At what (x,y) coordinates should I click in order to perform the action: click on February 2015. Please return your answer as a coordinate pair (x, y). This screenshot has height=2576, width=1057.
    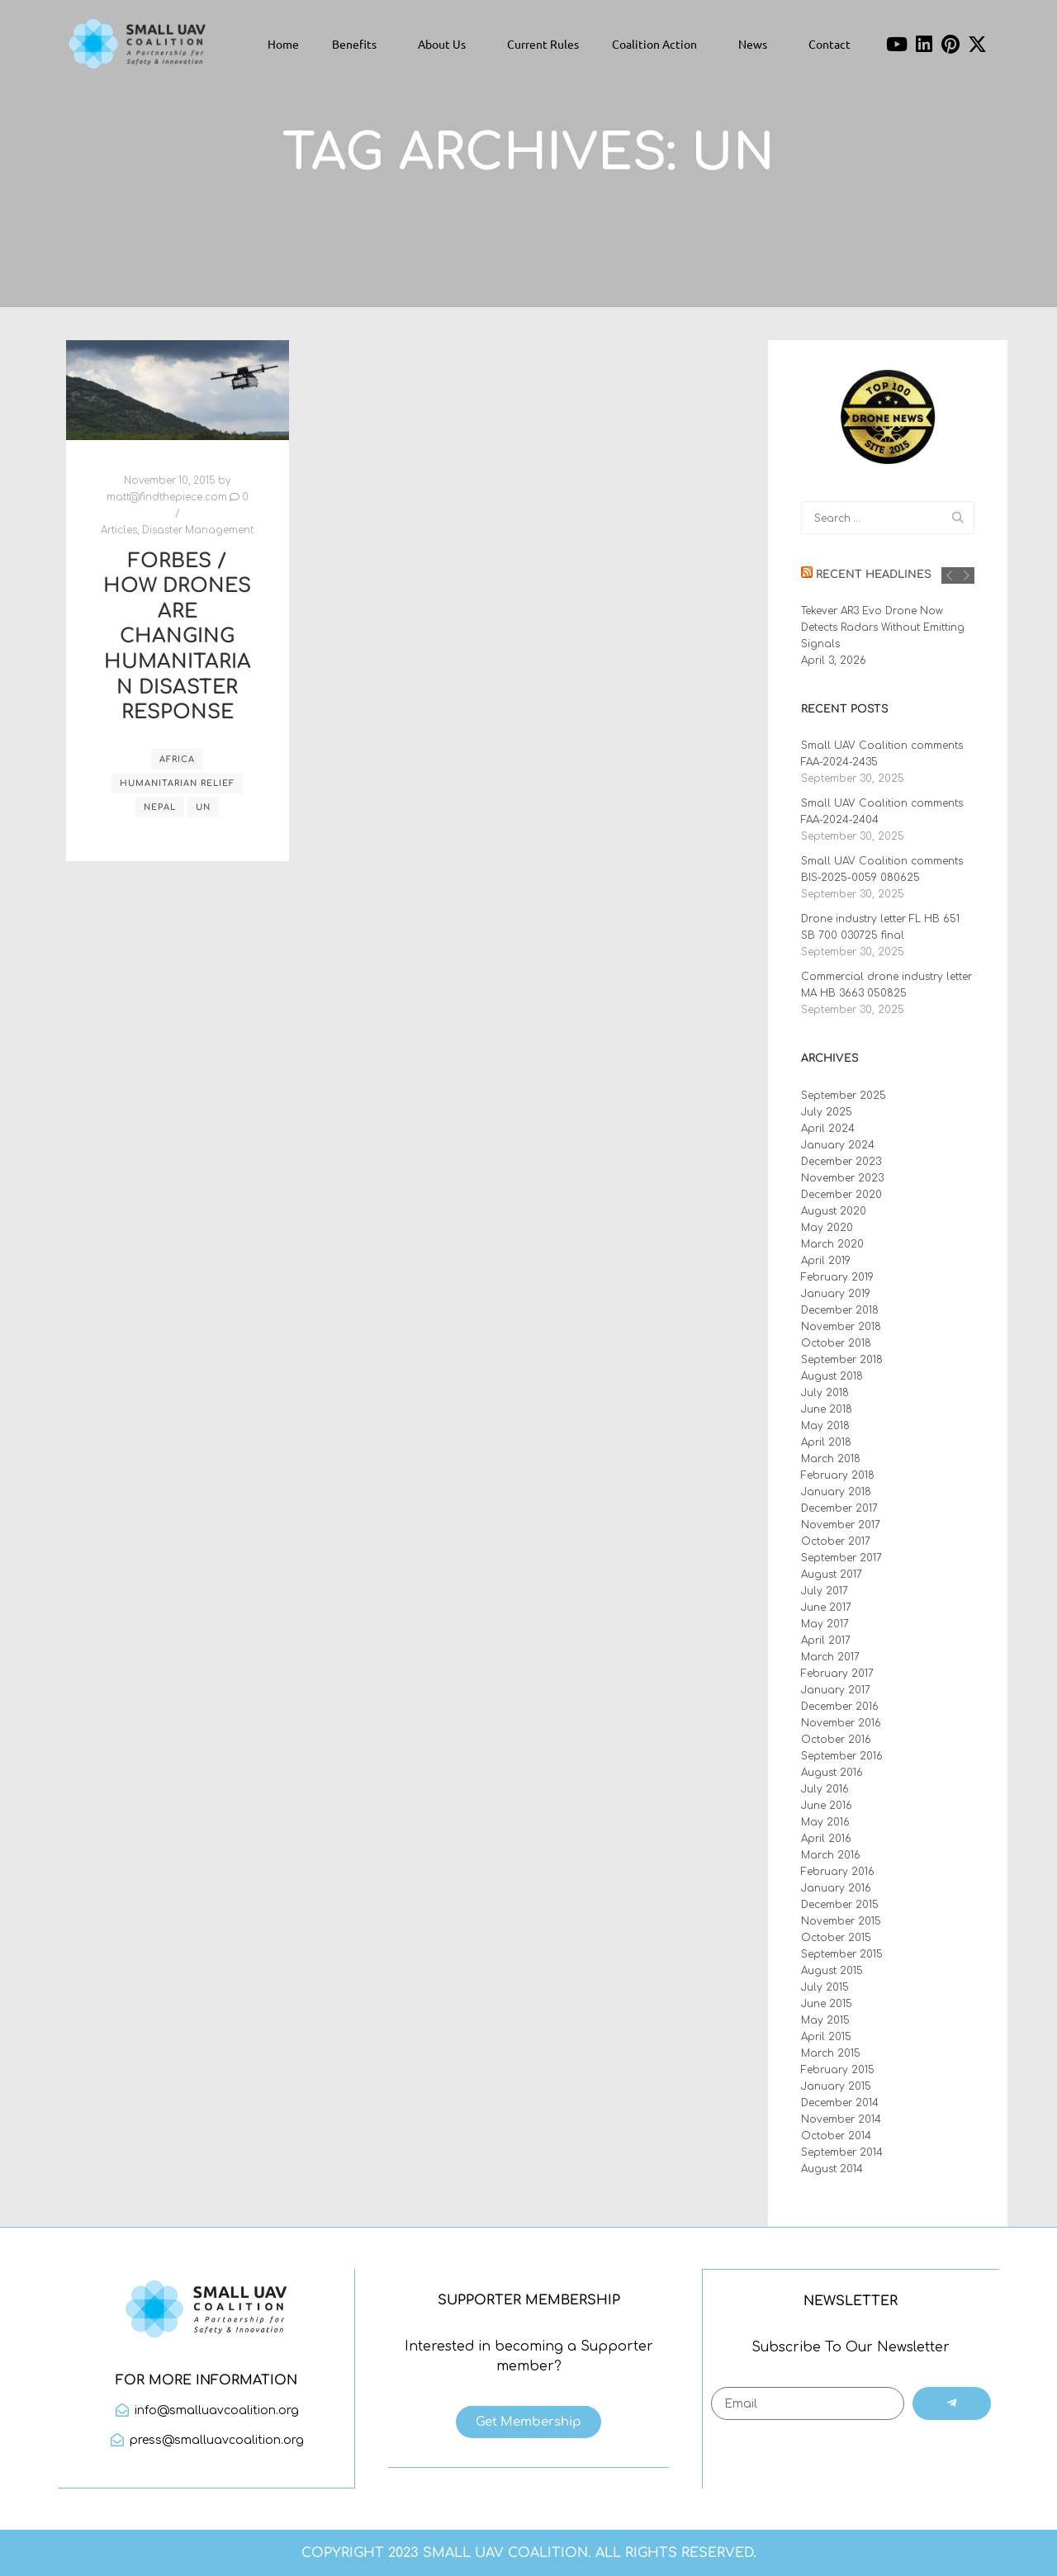
    Looking at the image, I should click on (838, 2070).